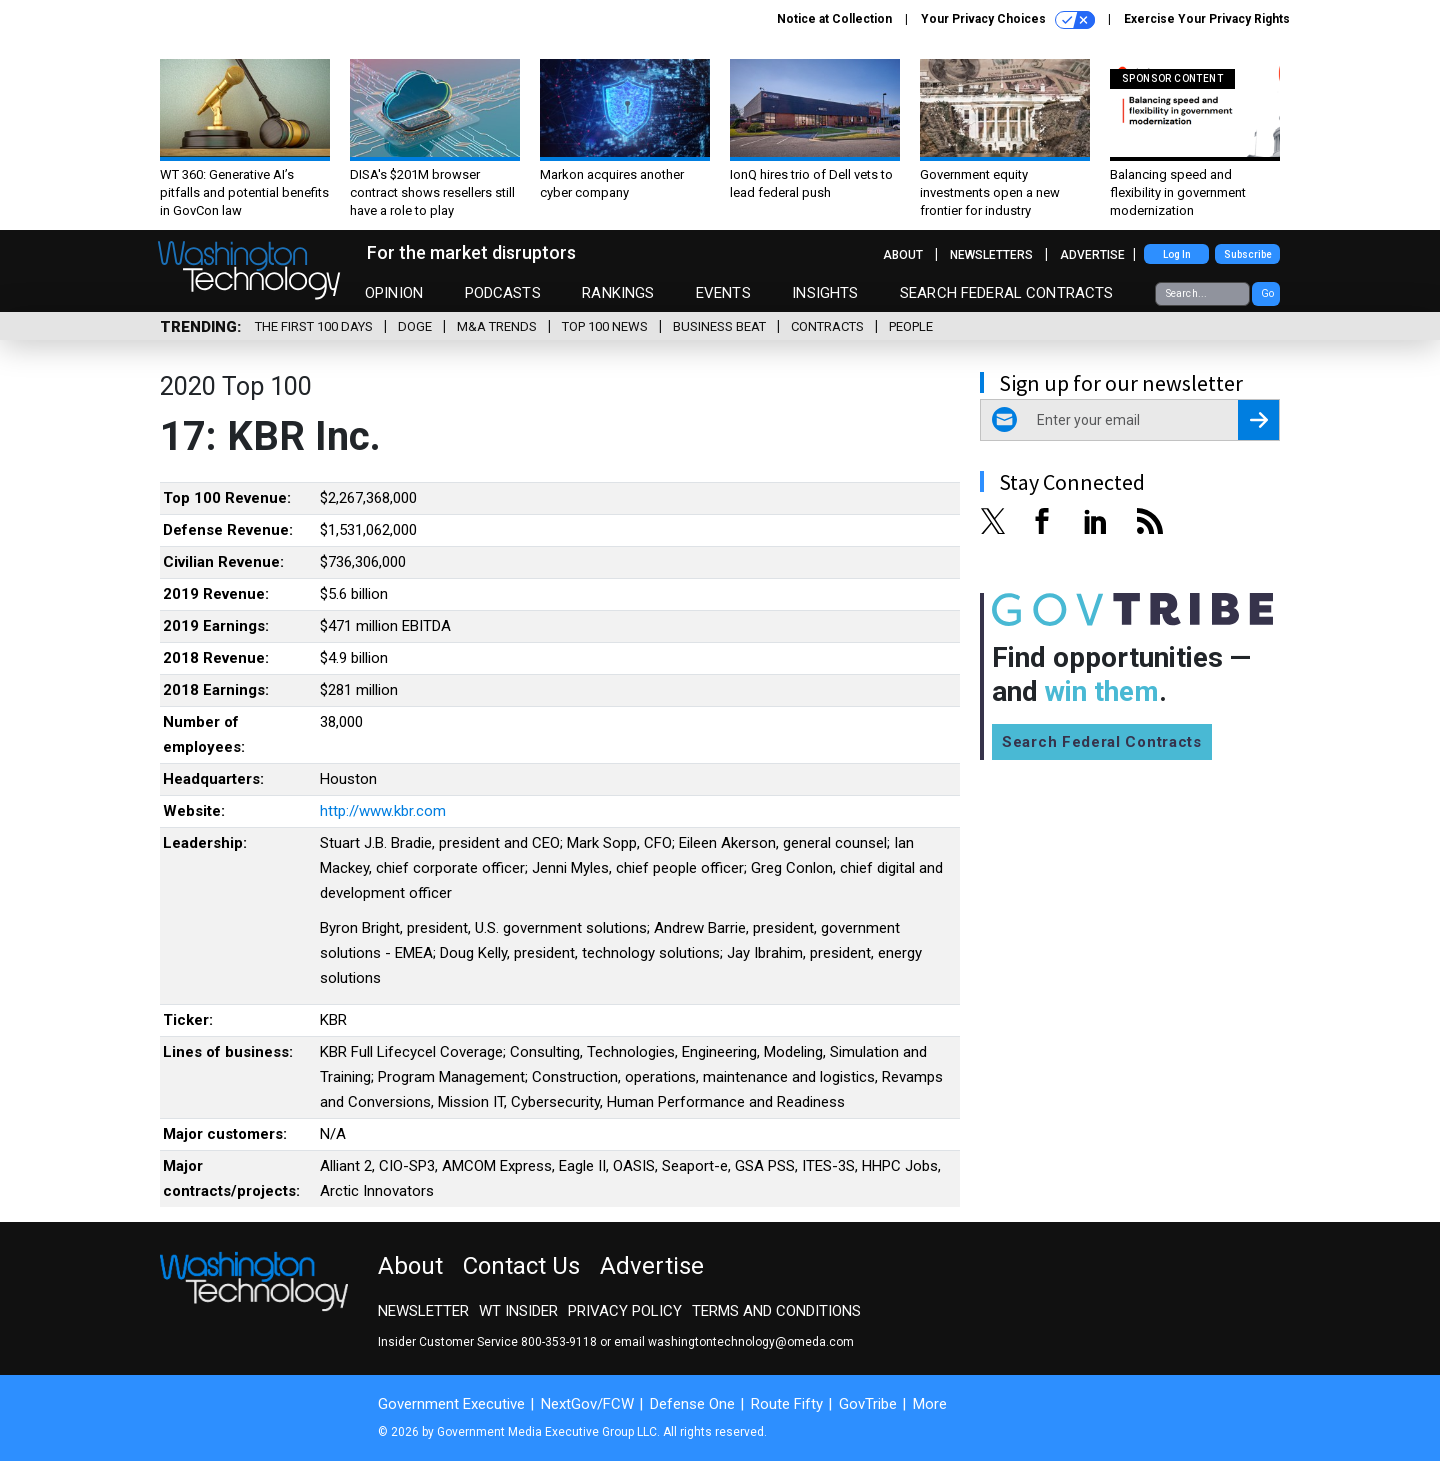  I want to click on Newsletters, so click(991, 255).